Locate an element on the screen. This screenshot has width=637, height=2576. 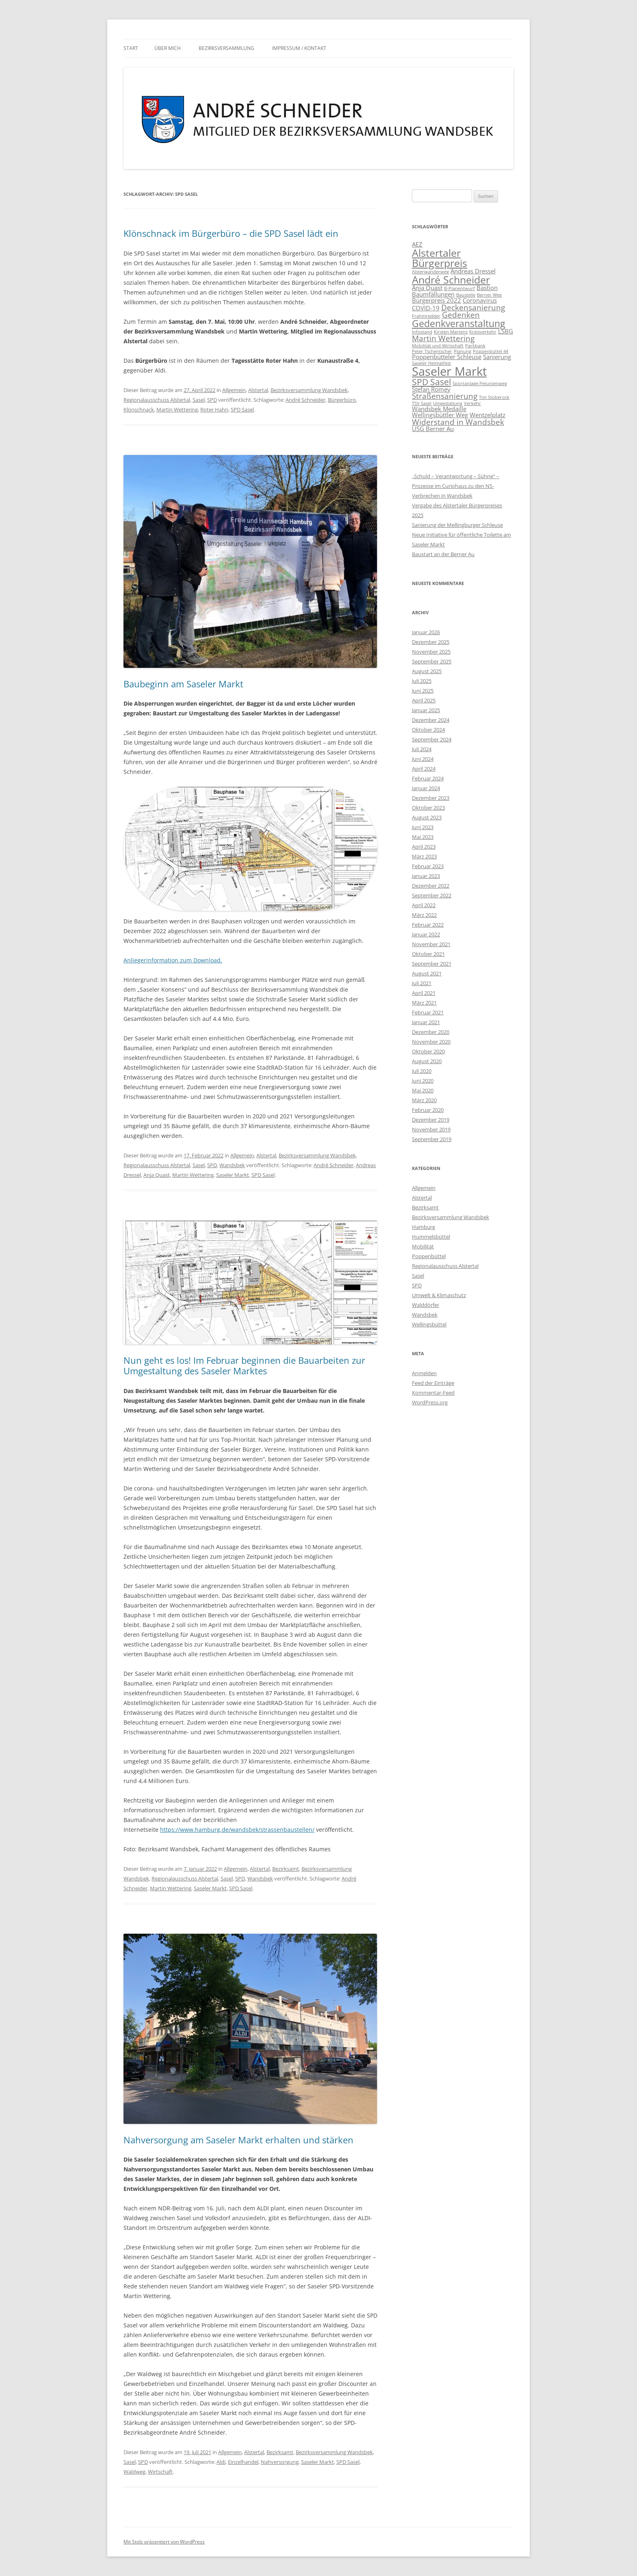
„Schuld – Verantwortung – Sühne“ – Prozesse im Curiohaus zu den NS-Verbrechen in Wandsbek is located at coordinates (455, 485).